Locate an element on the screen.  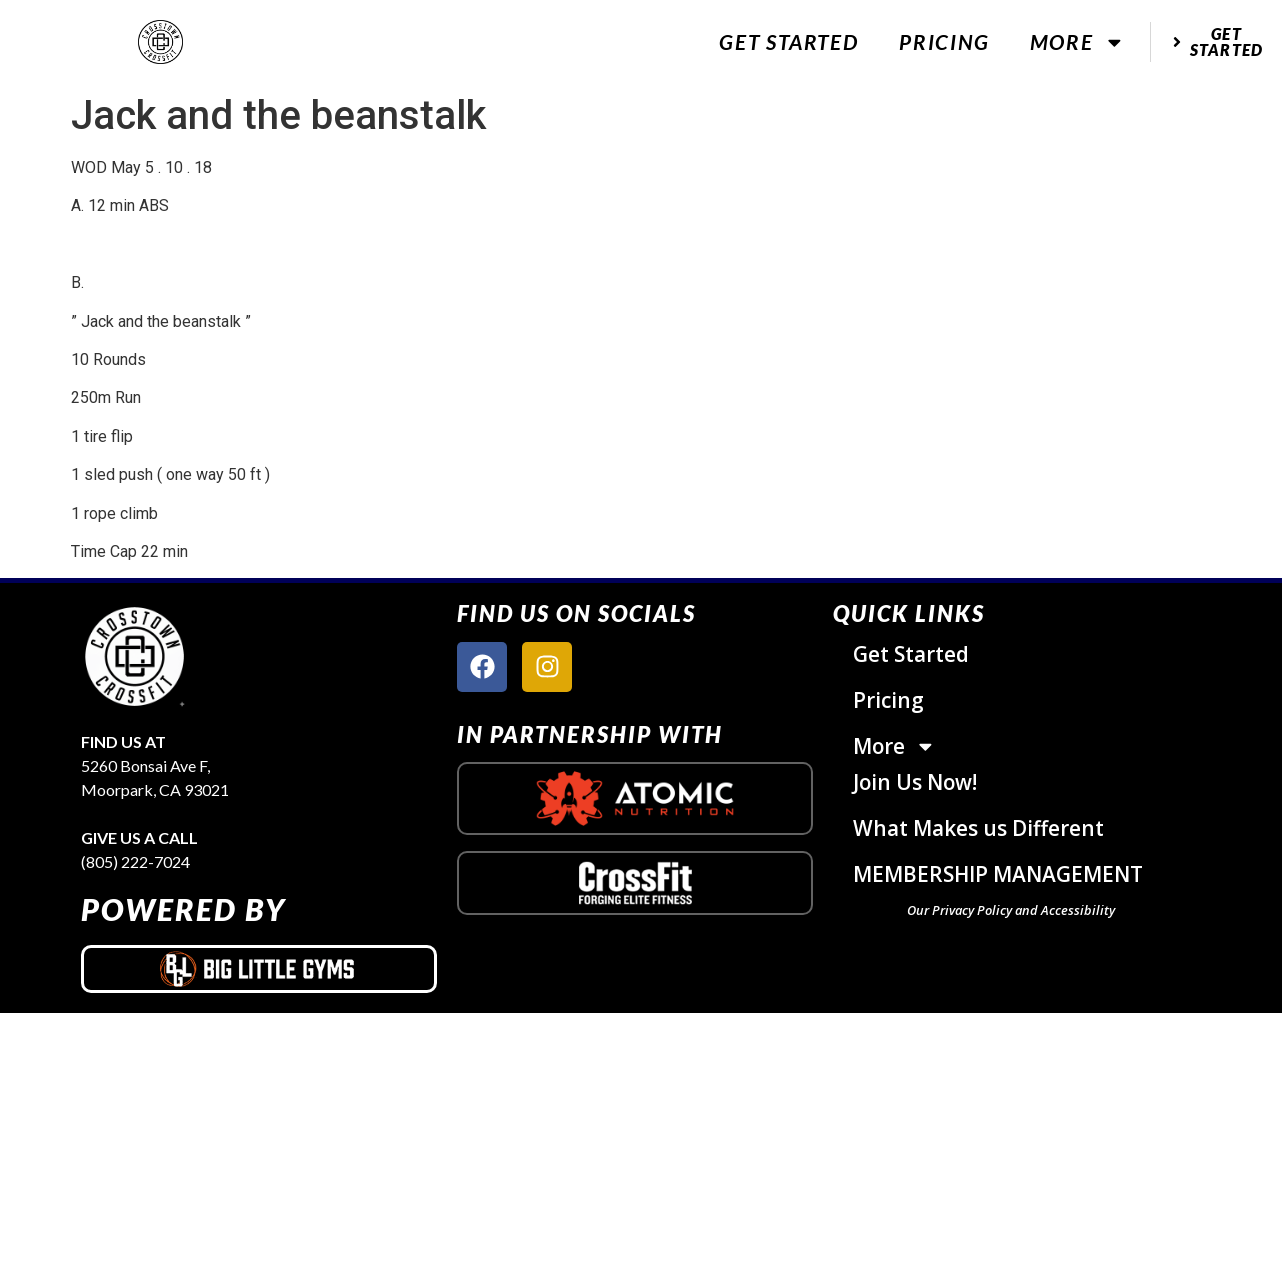
Join Us Now! is located at coordinates (915, 783).